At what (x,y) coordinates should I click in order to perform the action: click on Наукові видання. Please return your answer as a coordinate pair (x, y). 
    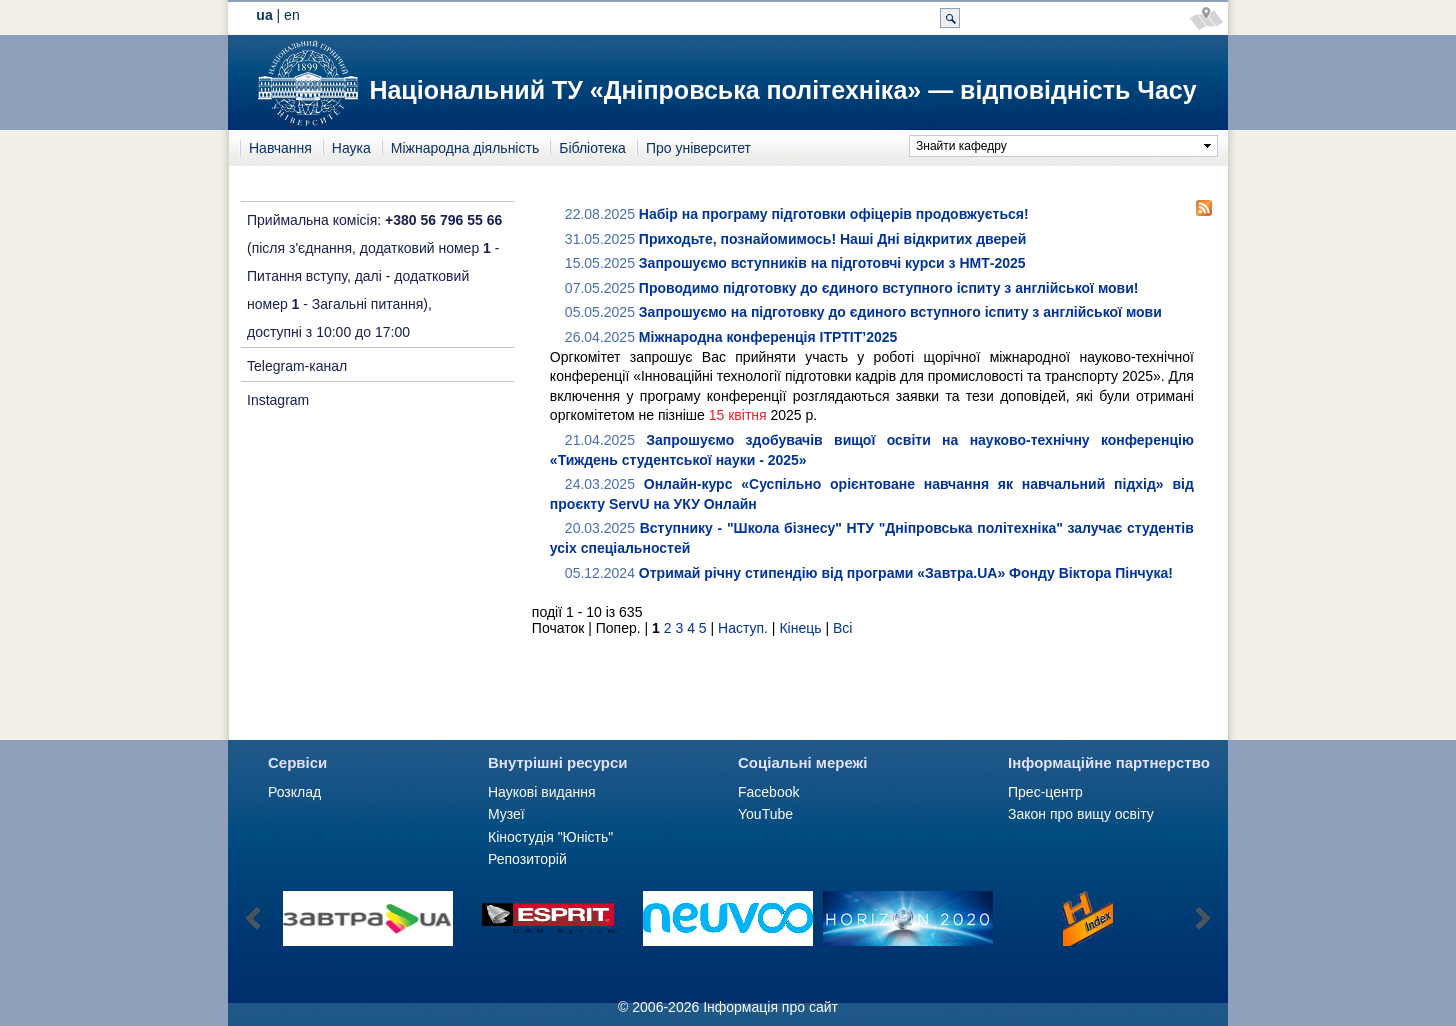
    Looking at the image, I should click on (542, 792).